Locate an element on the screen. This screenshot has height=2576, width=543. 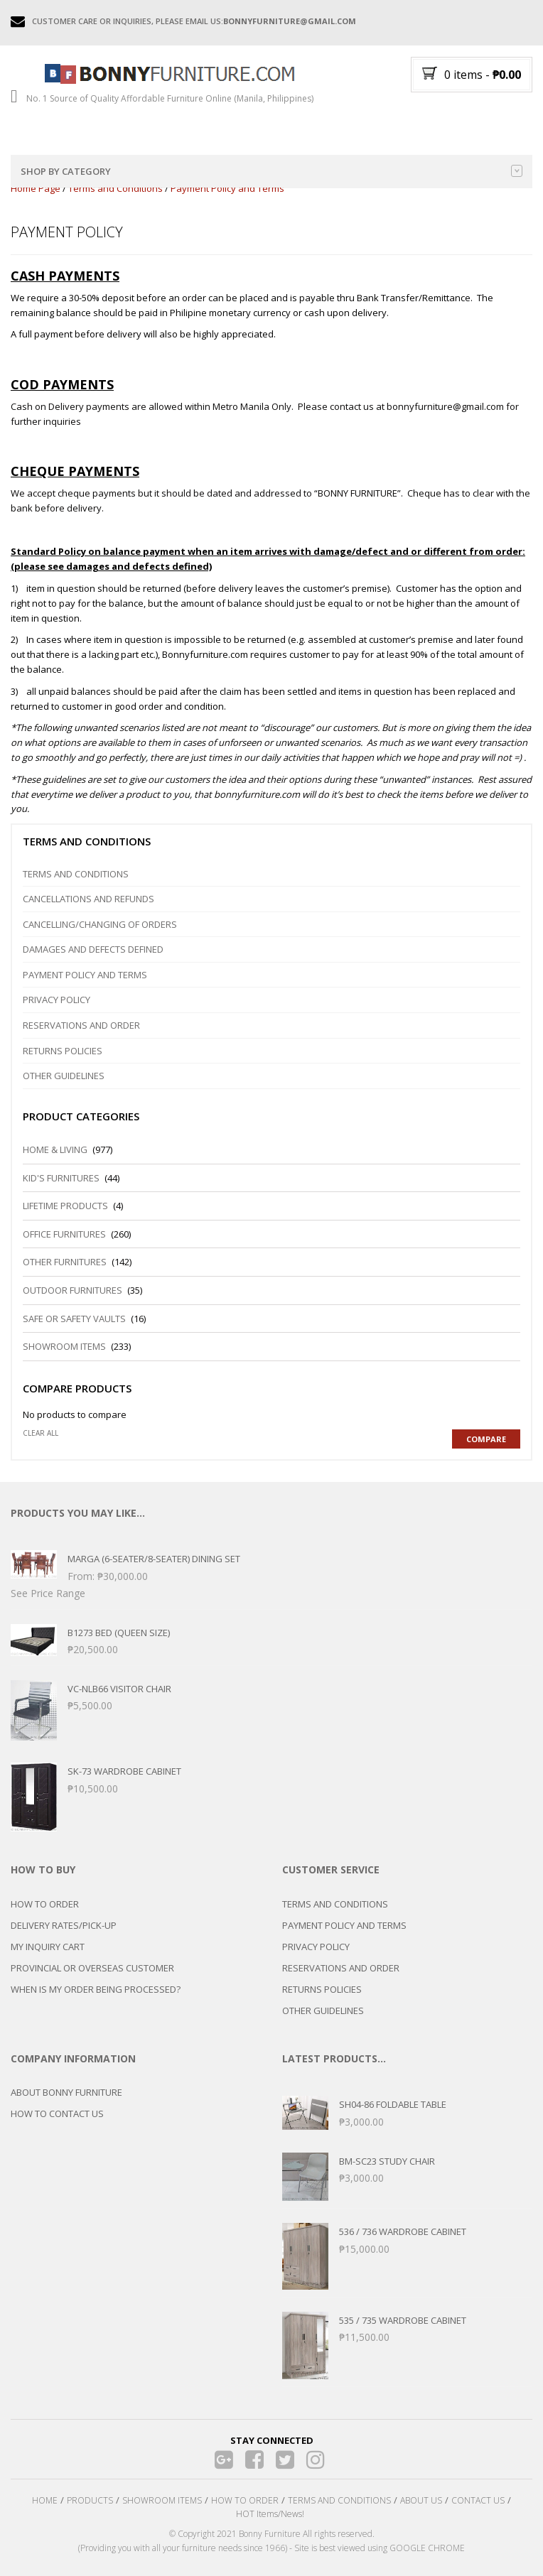
PRODUCTS is located at coordinates (90, 2500).